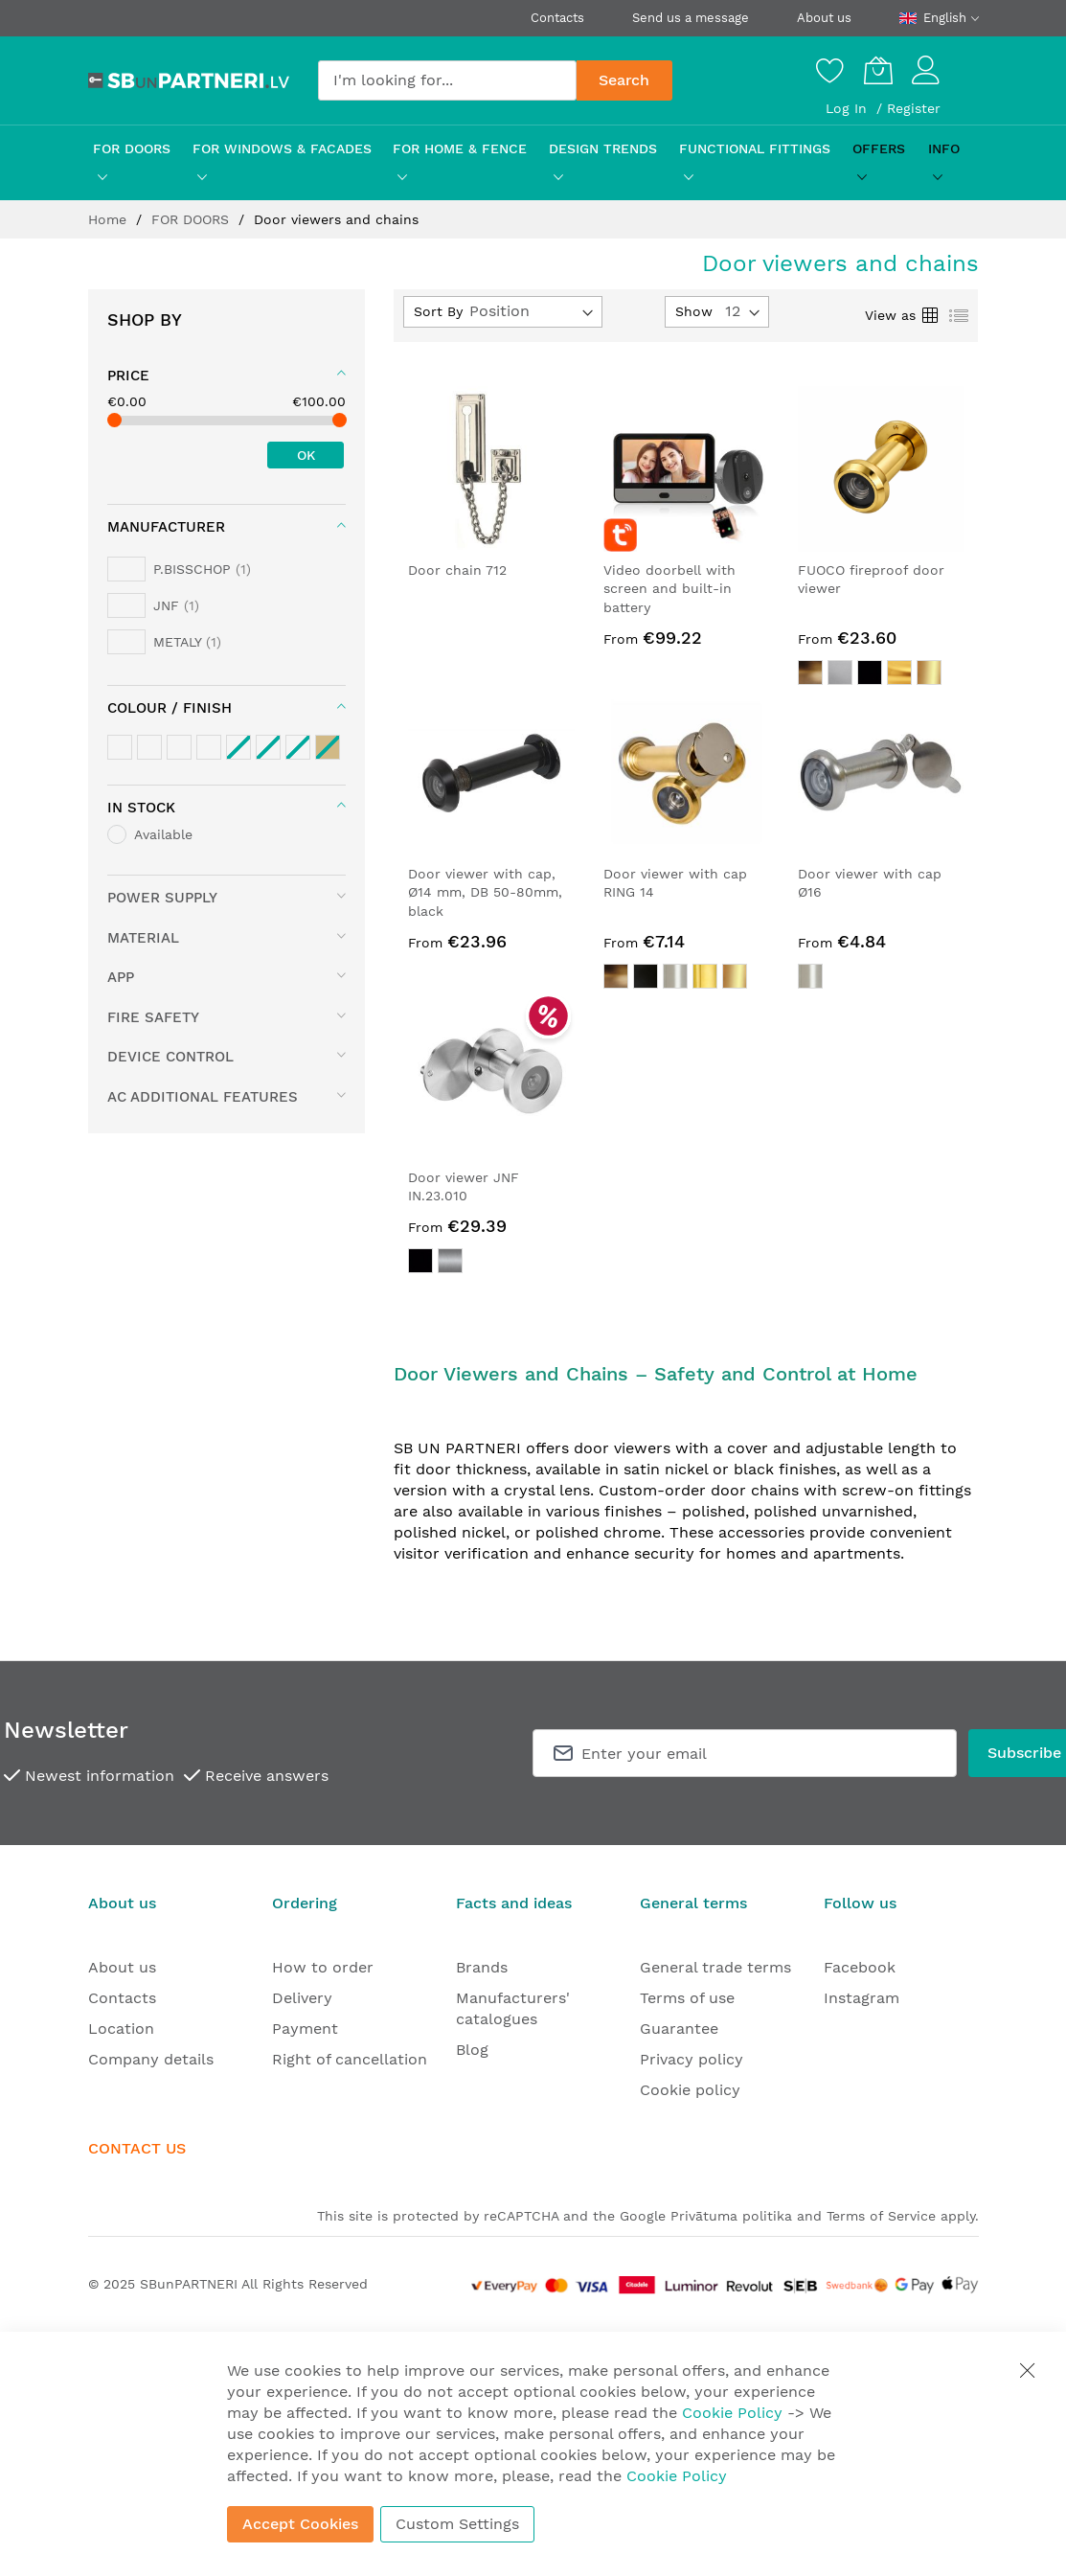 The height and width of the screenshot is (2576, 1066). I want to click on Company details, so click(151, 2059).